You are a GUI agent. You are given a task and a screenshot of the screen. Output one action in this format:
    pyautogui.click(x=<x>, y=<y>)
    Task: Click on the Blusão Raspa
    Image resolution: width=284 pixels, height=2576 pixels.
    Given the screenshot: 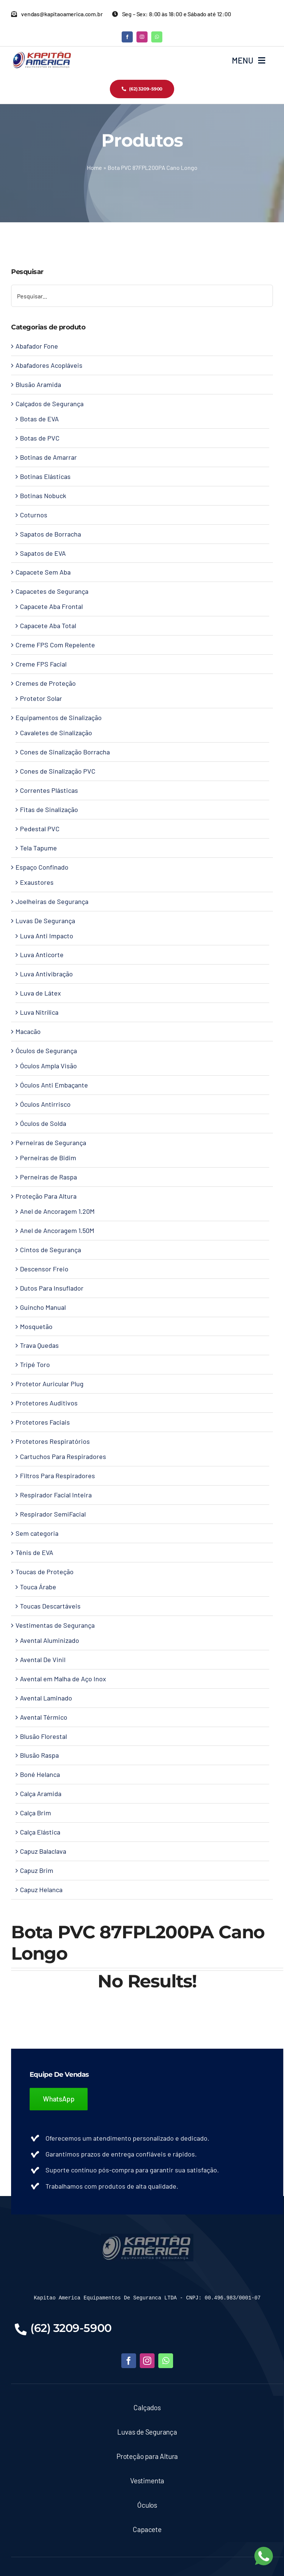 What is the action you would take?
    pyautogui.click(x=39, y=1755)
    